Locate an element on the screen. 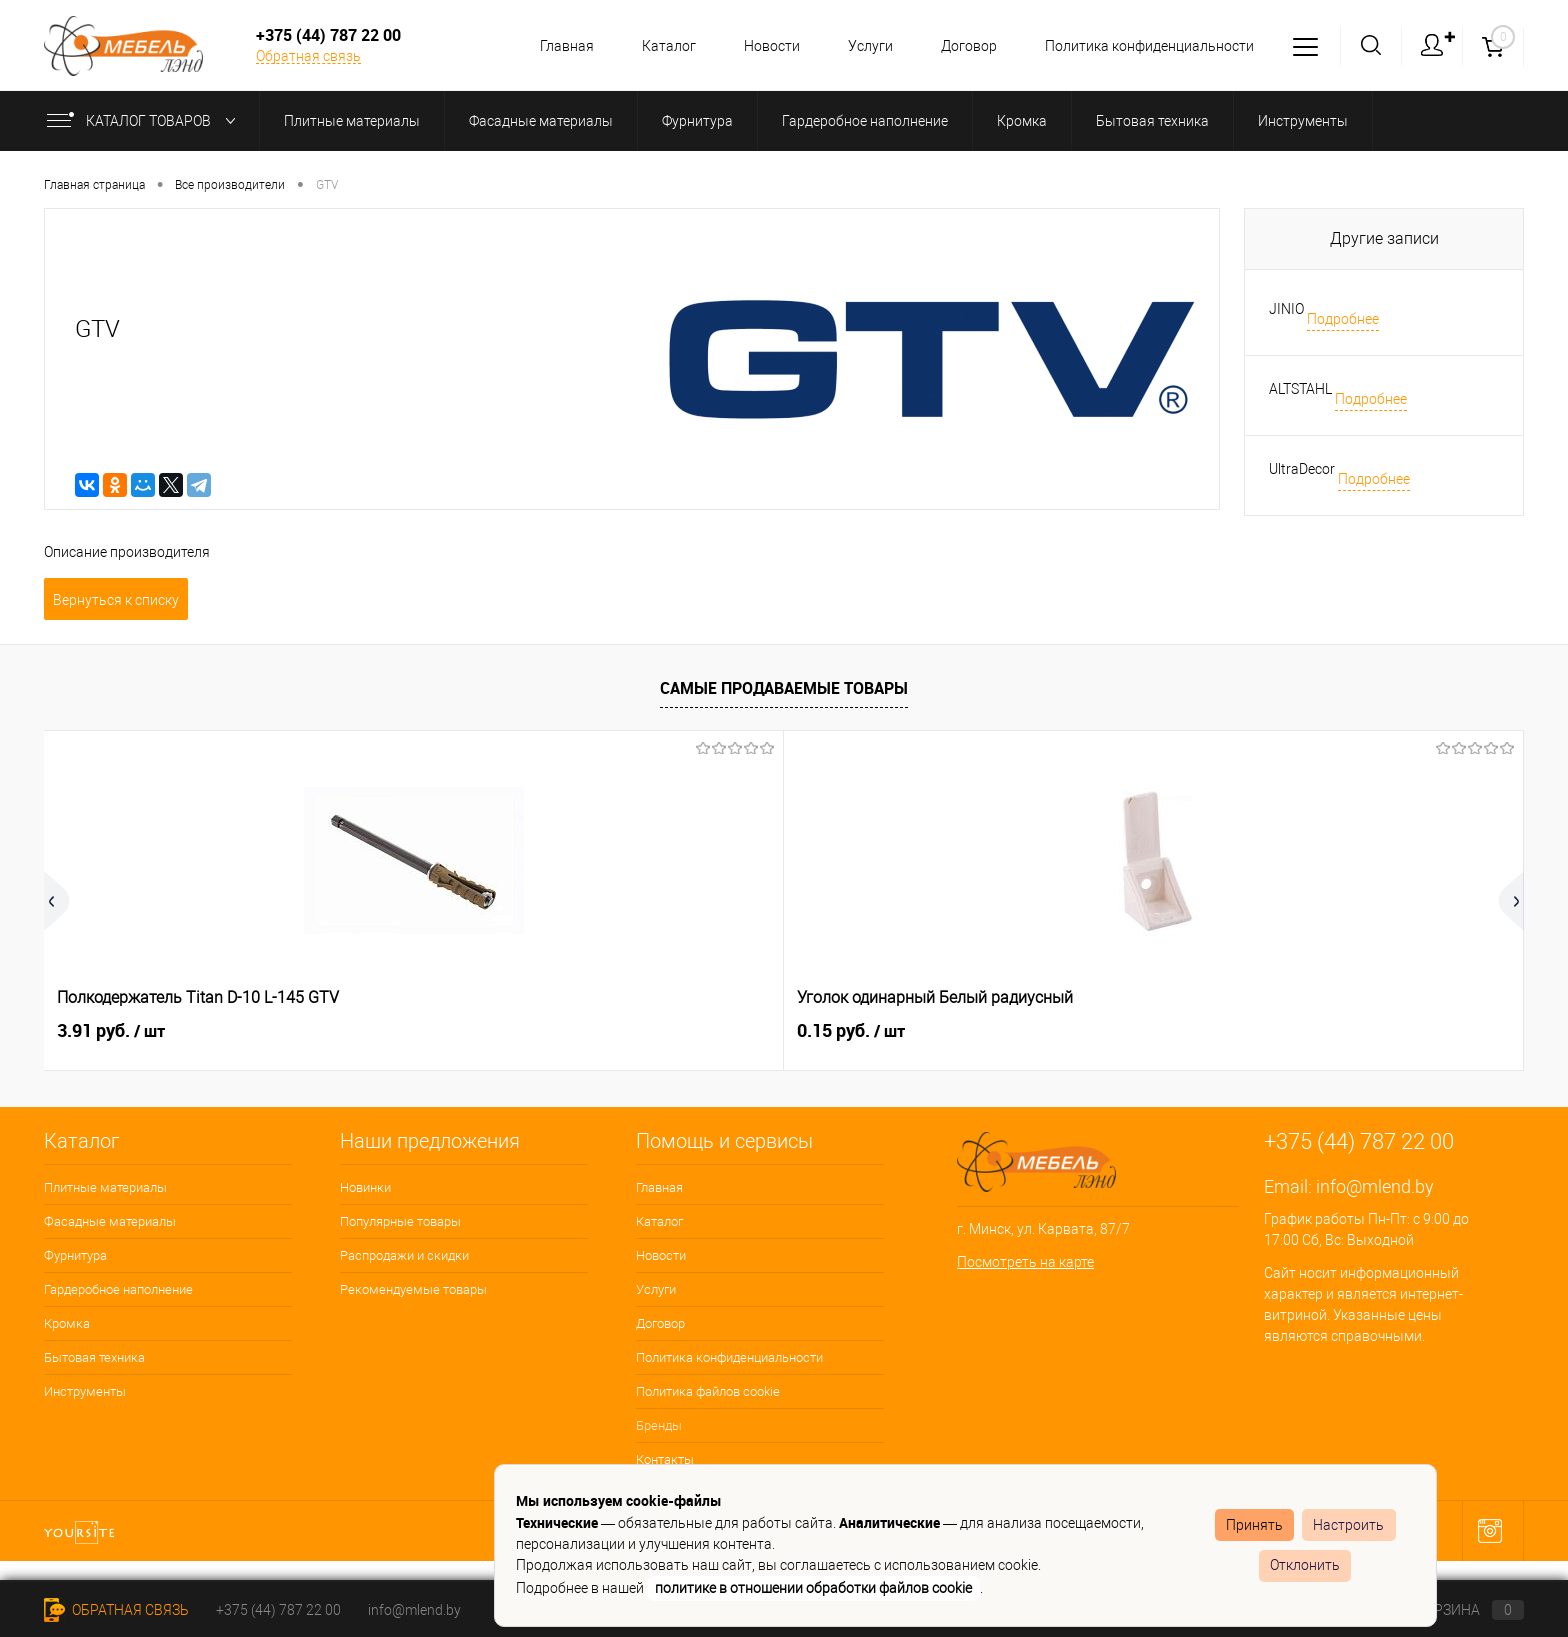 Image resolution: width=1568 pixels, height=1637 pixels. ALTSTAHL is located at coordinates (1300, 389).